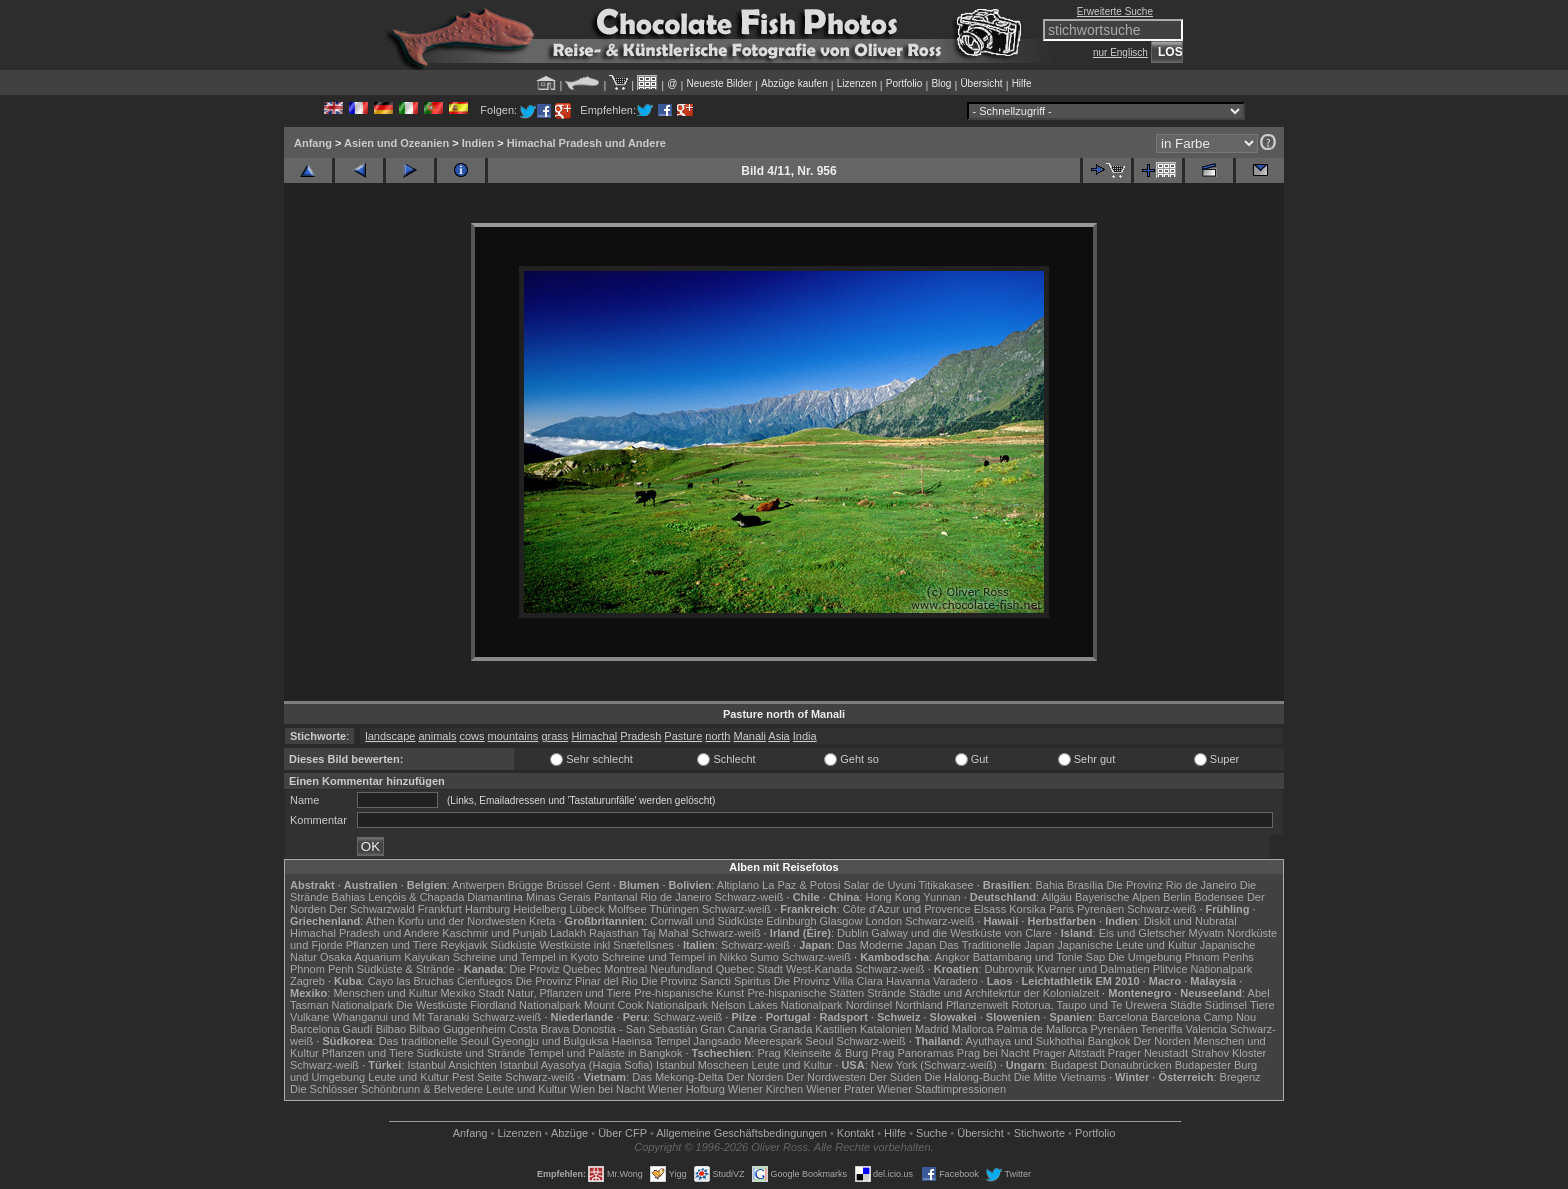 The width and height of the screenshot is (1568, 1189). What do you see at coordinates (828, 981) in the screenshot?
I see `Die Provinz Villa Clara` at bounding box center [828, 981].